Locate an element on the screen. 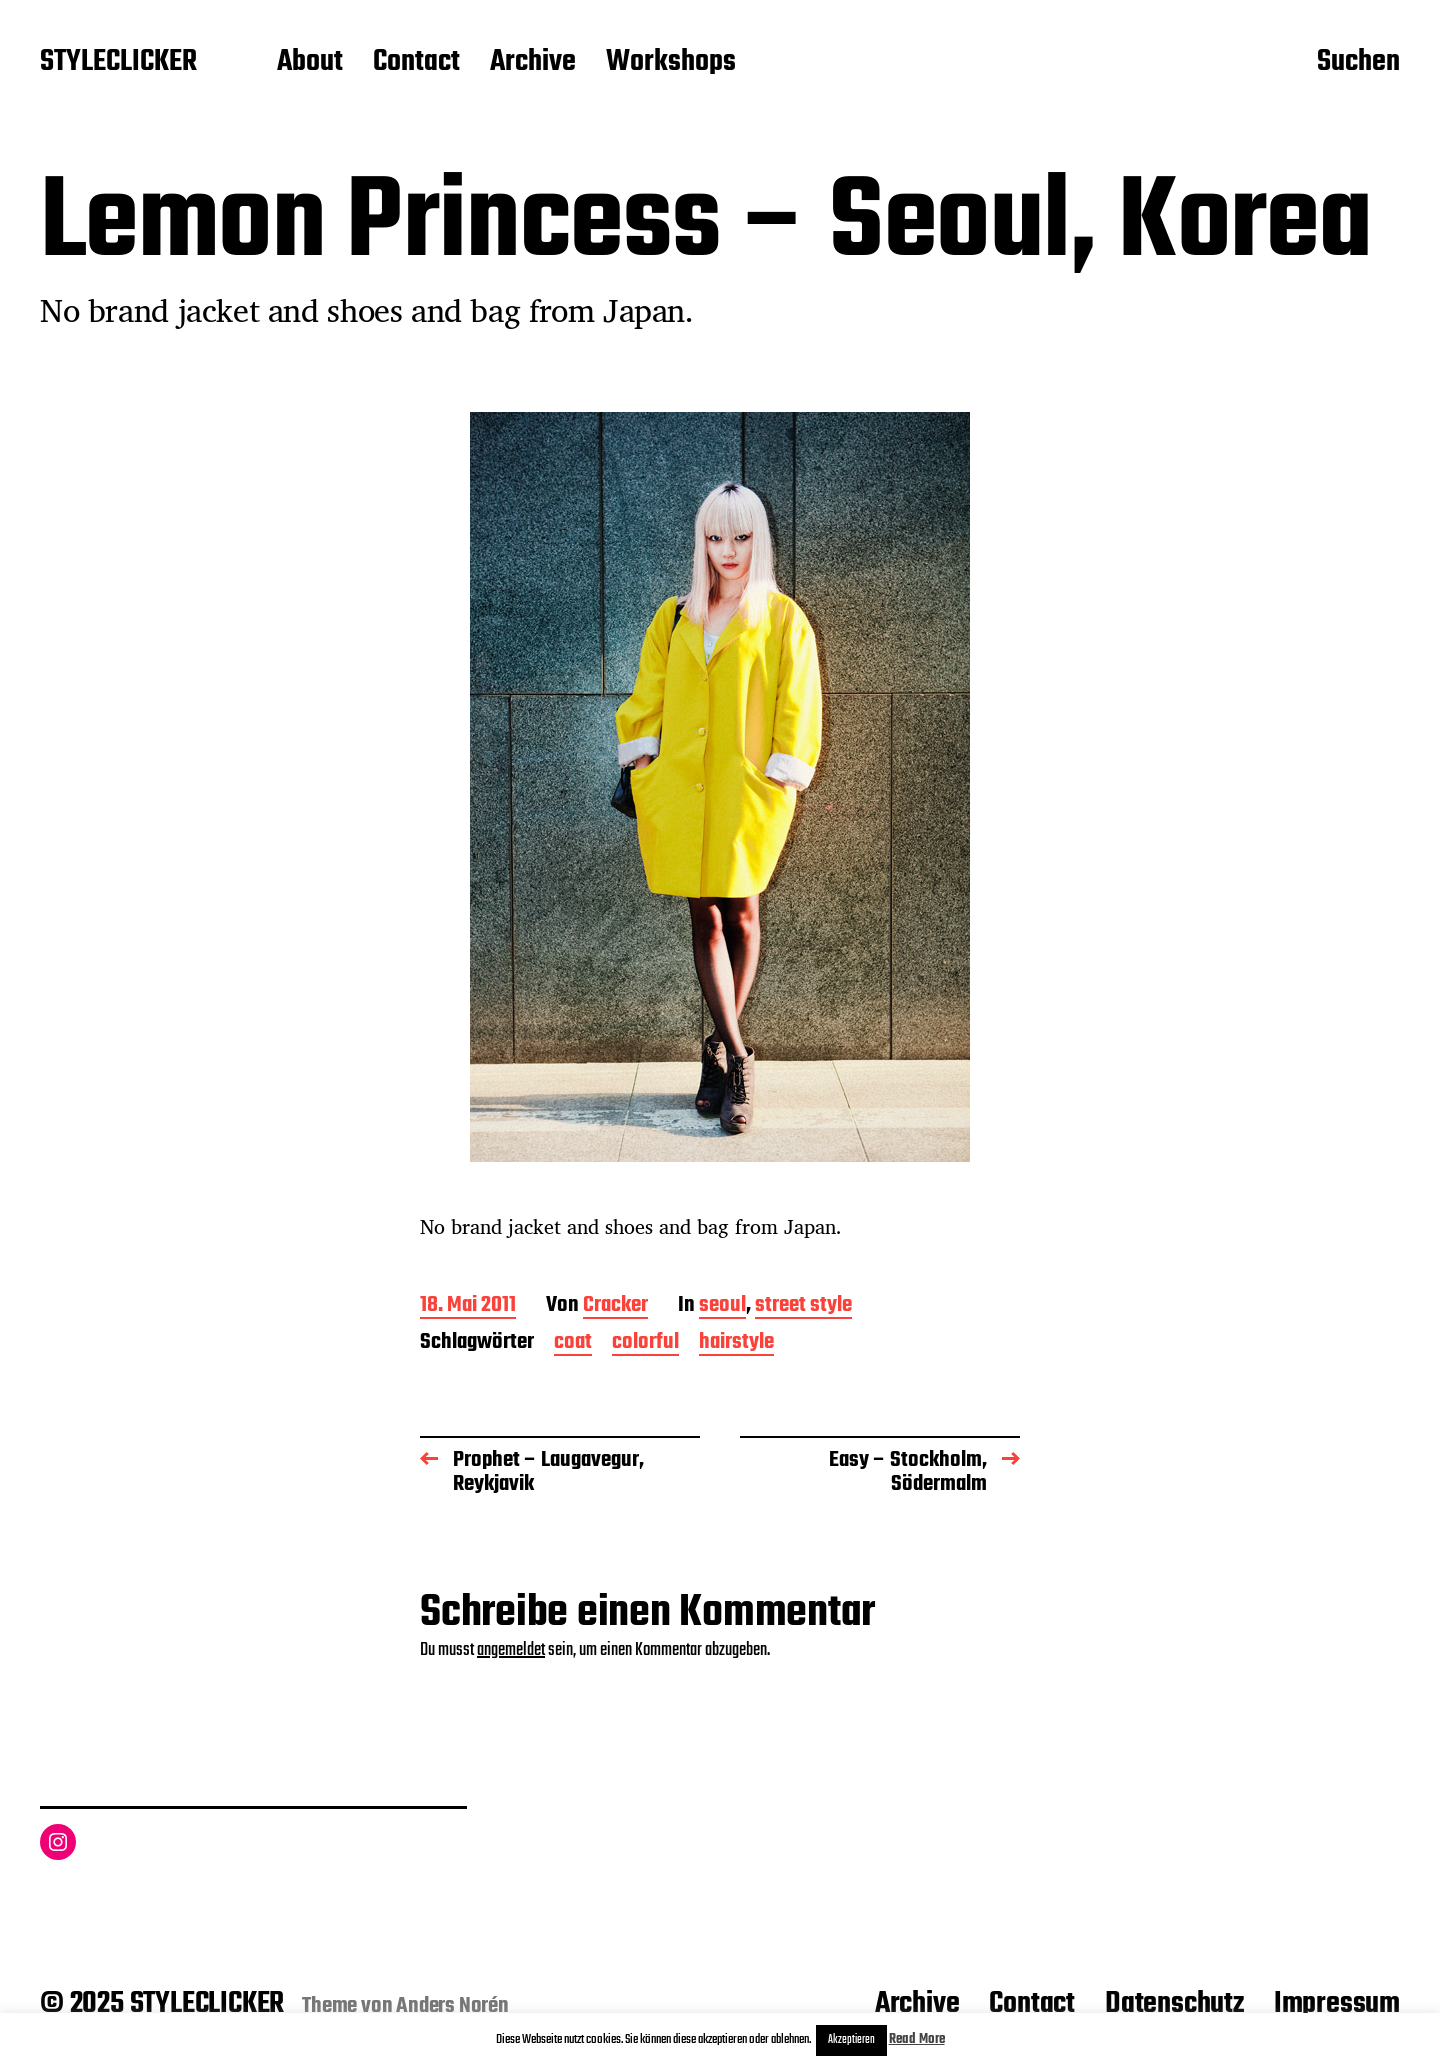 This screenshot has height=2068, width=1440. hairstyle is located at coordinates (736, 1343).